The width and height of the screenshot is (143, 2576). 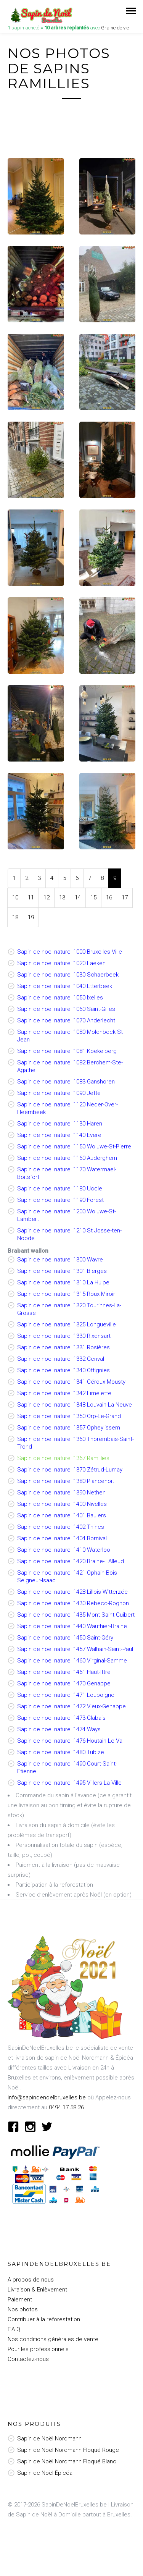 What do you see at coordinates (68, 2450) in the screenshot?
I see `Sapin de Noël Nordmann Floqué Rouge` at bounding box center [68, 2450].